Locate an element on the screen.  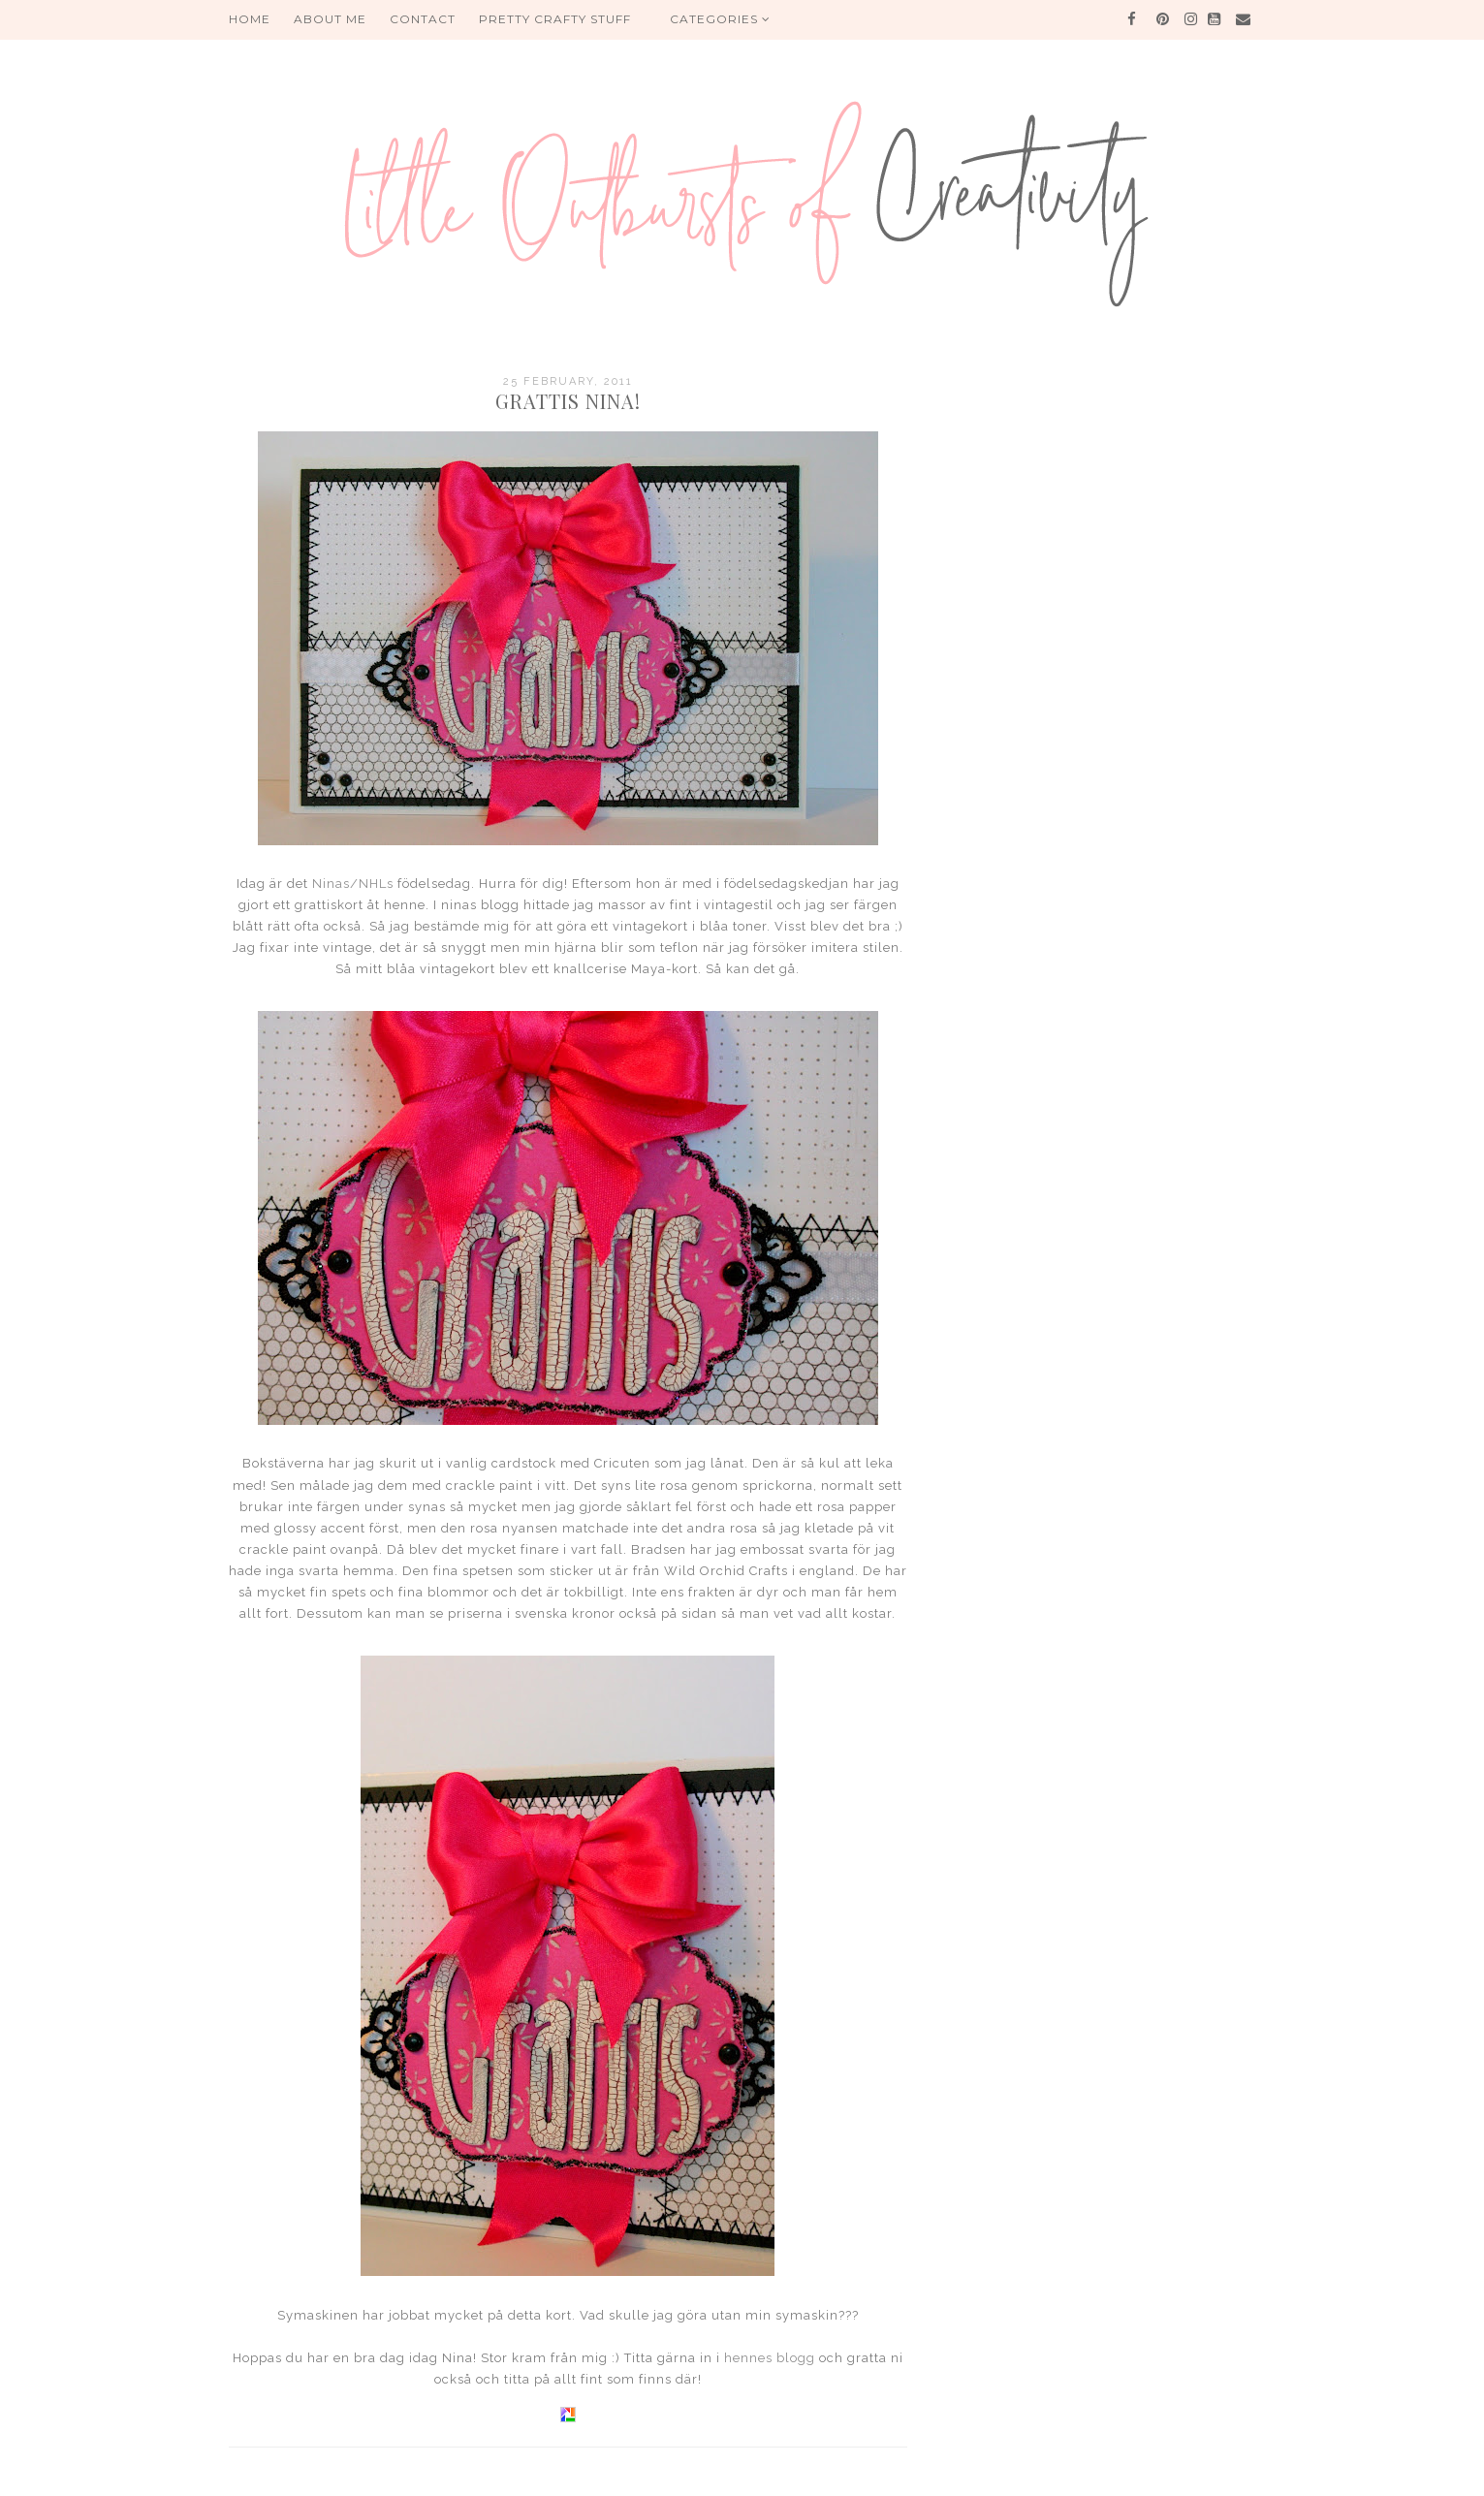
PRETTY CRAFTY STUFF is located at coordinates (555, 19).